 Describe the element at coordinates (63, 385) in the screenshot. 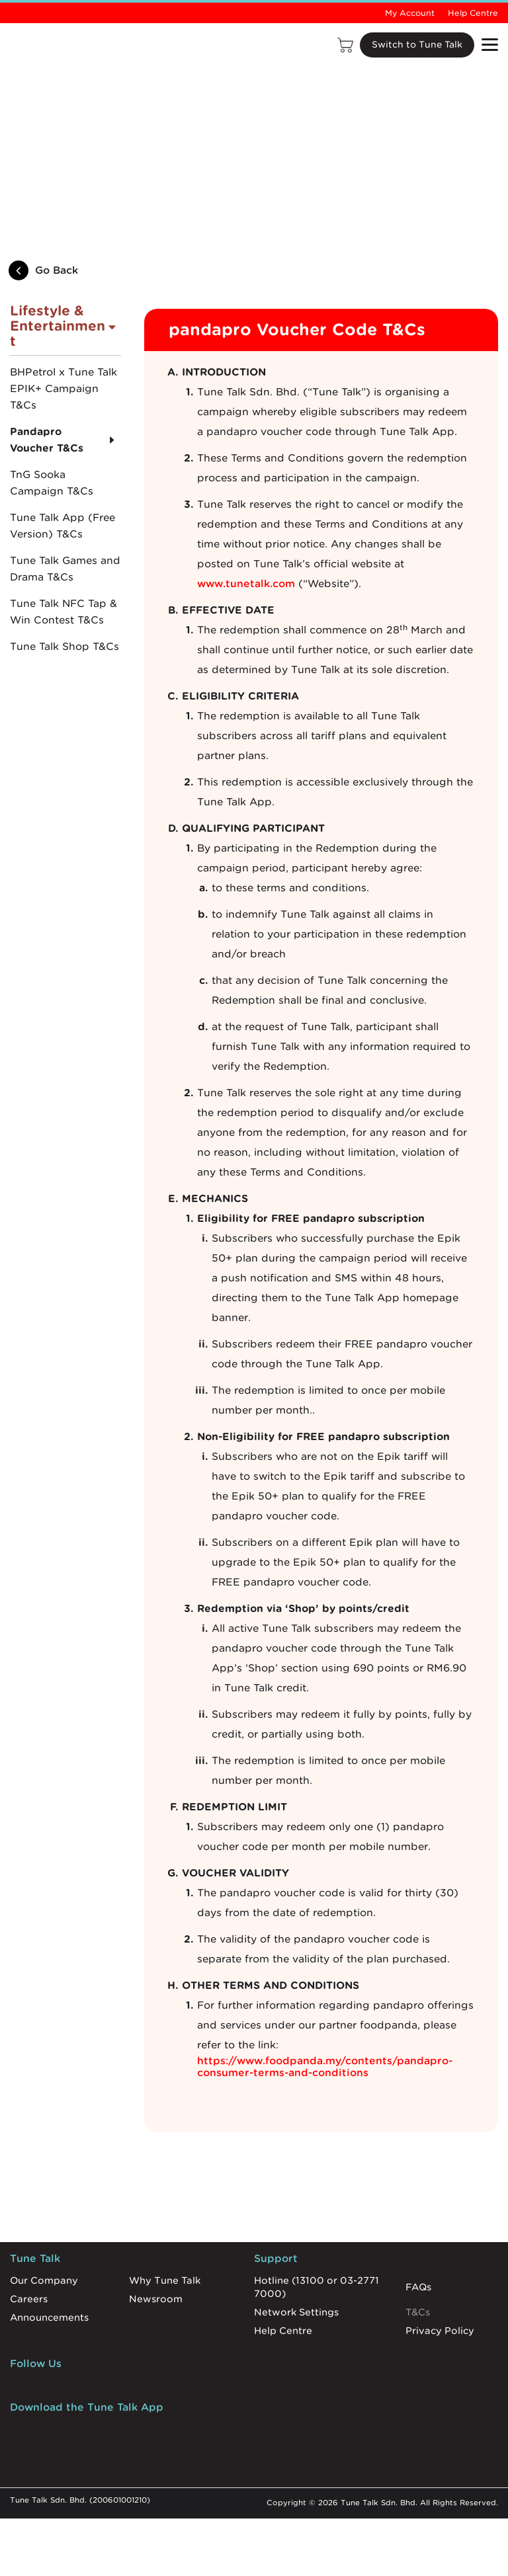

I see `BHPetrol x Tune Talk EPIK+ Campaign T&Cs` at that location.